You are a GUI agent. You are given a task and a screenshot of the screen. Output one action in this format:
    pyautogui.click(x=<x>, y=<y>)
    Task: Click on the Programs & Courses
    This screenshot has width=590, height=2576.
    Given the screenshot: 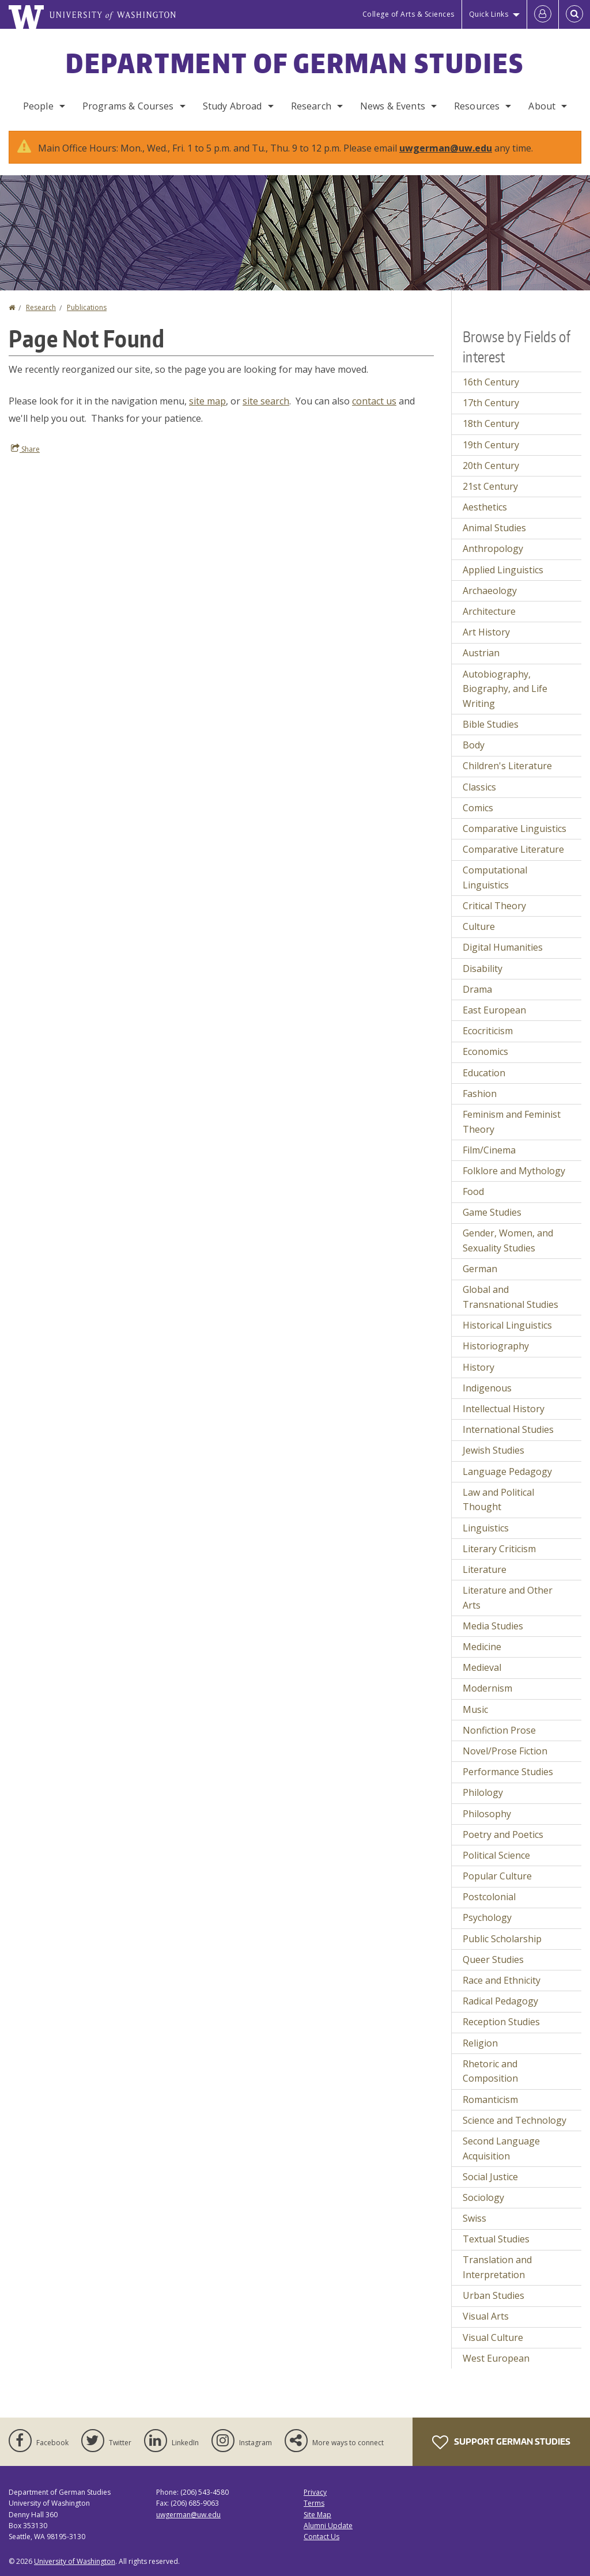 What is the action you would take?
    pyautogui.click(x=128, y=106)
    